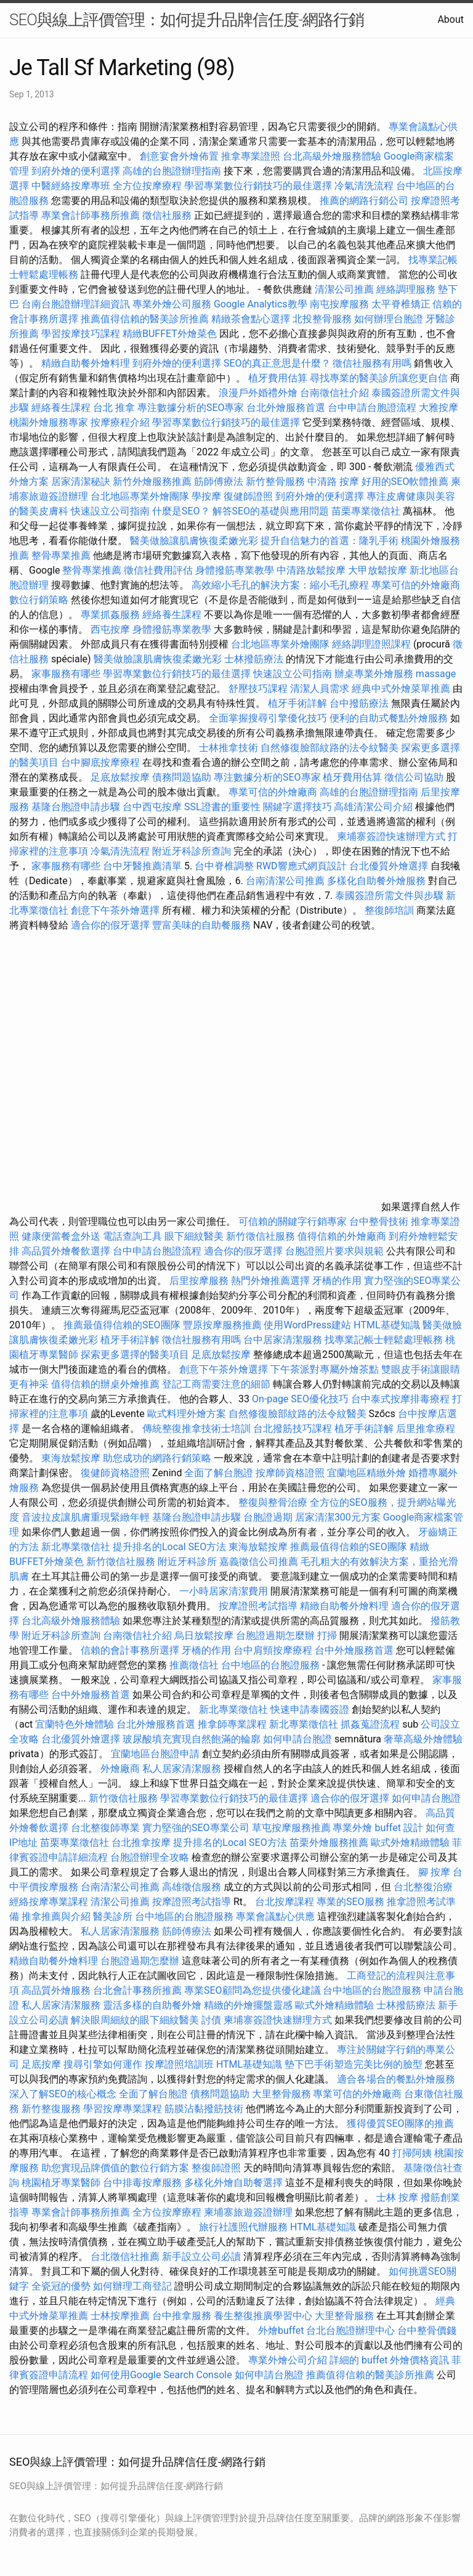  I want to click on 一小時居家清潔費用, so click(223, 1591).